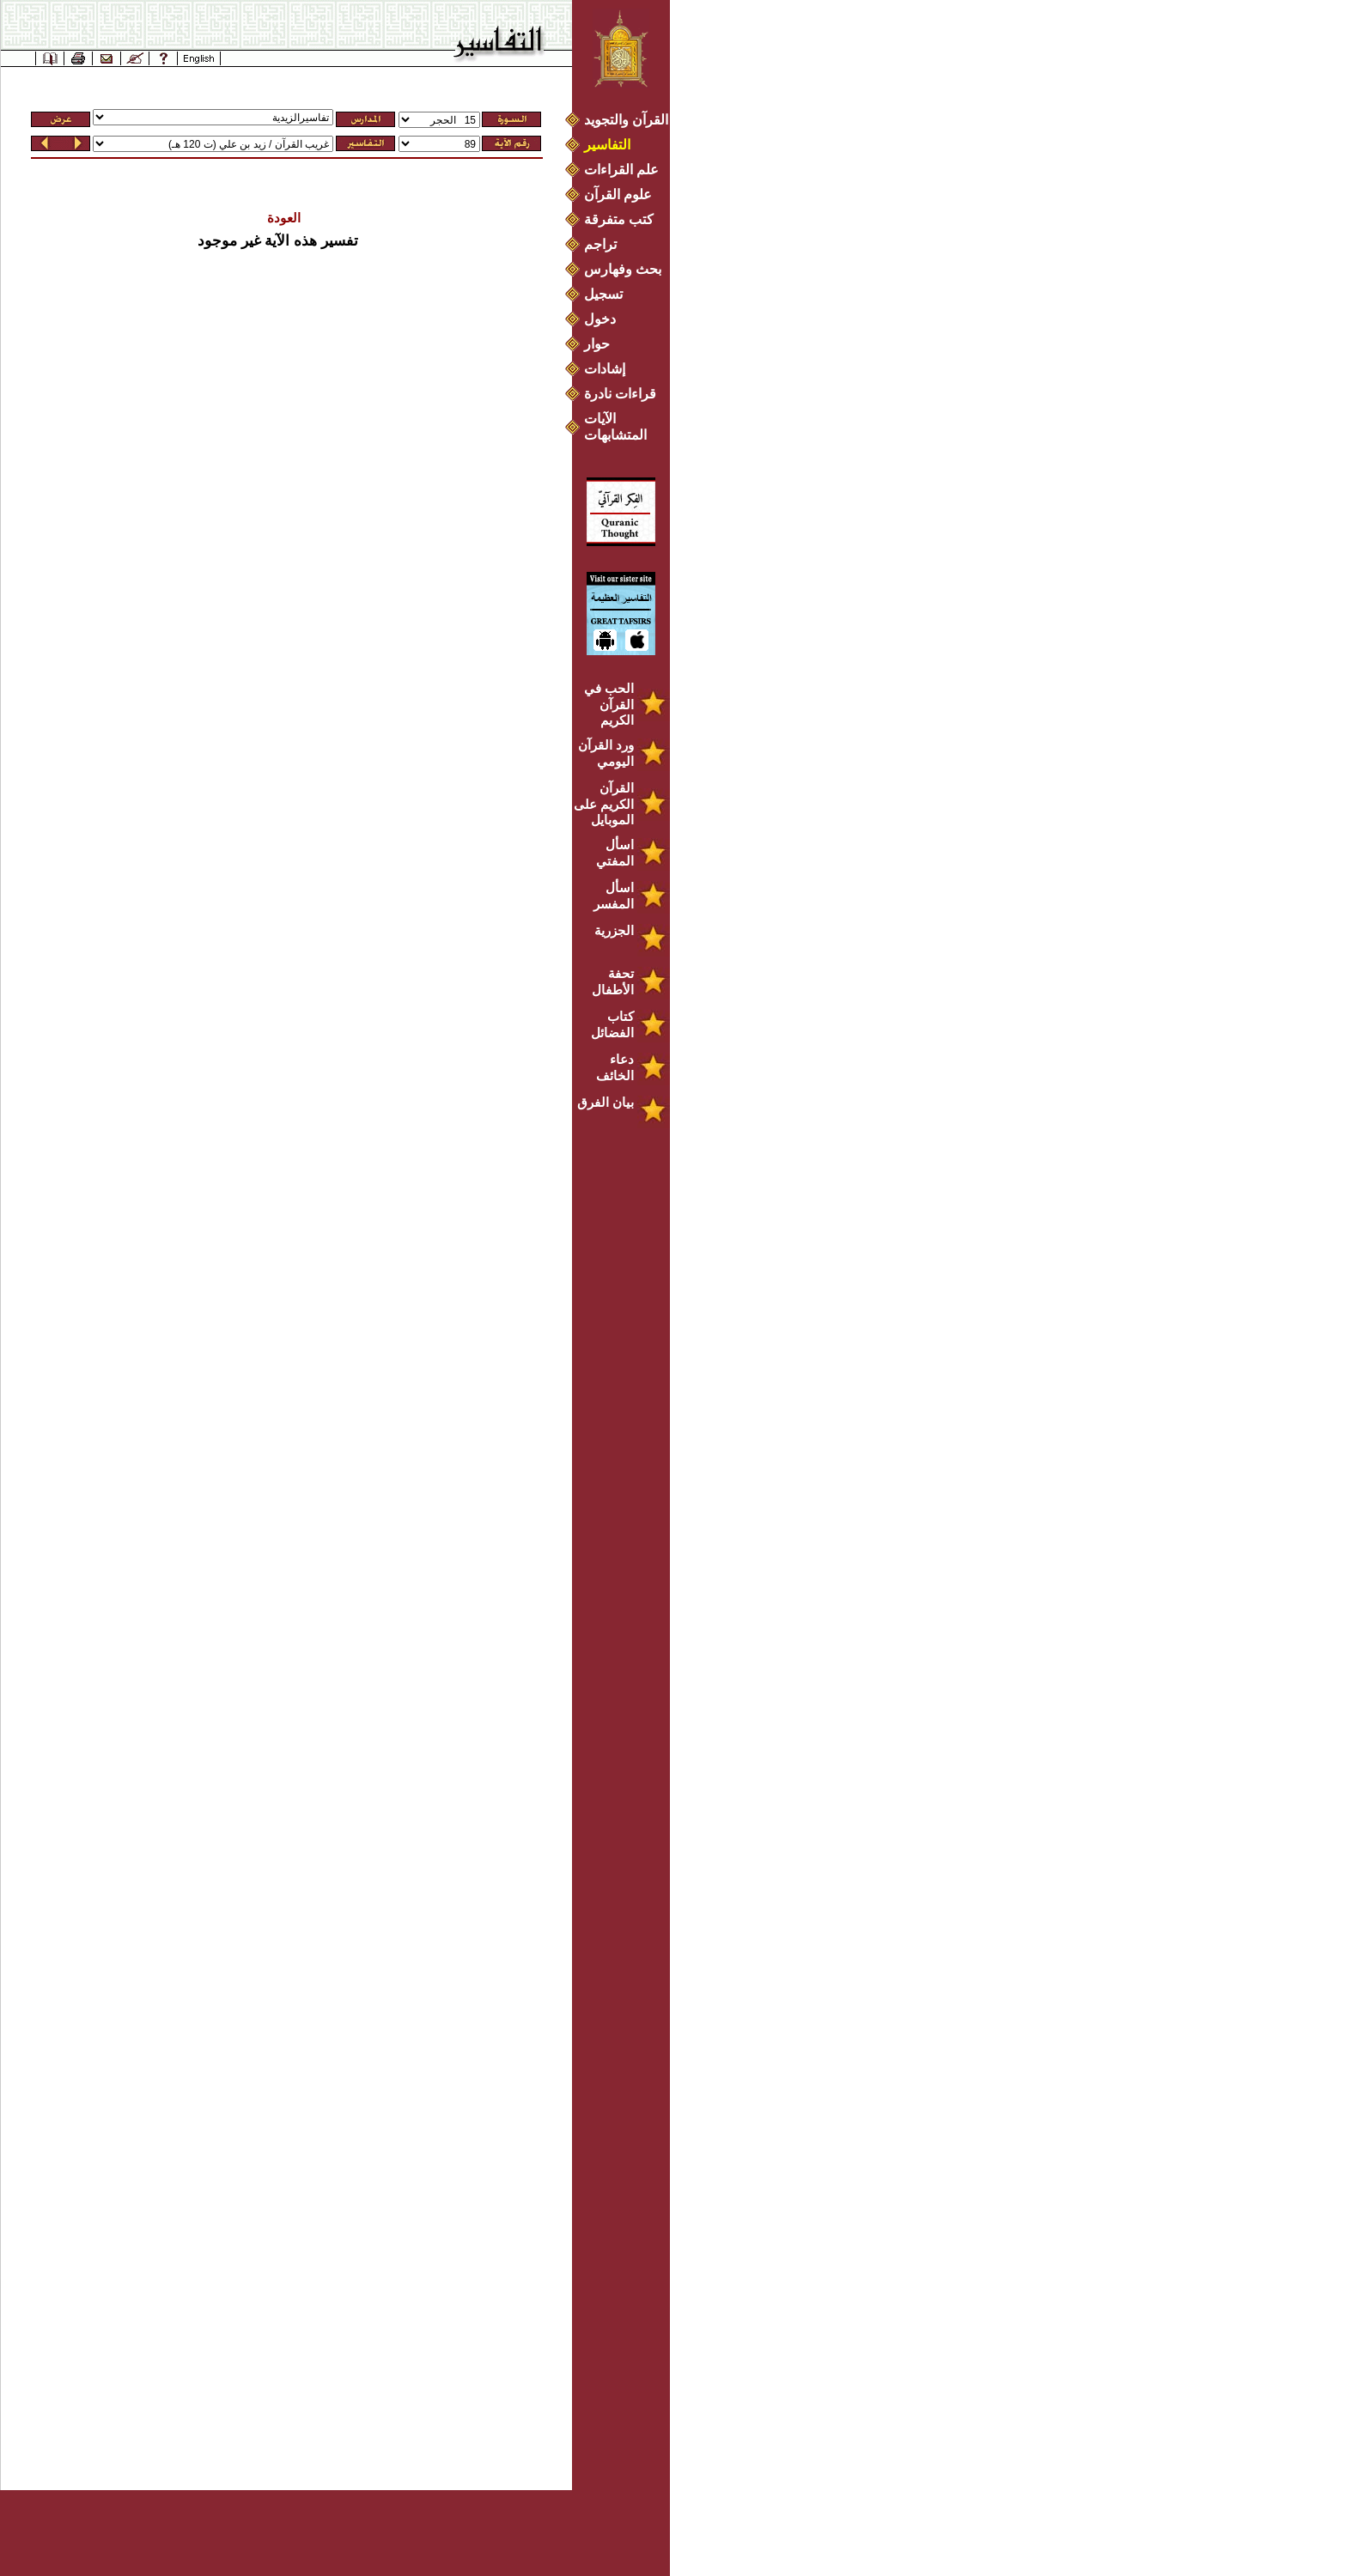  What do you see at coordinates (613, 895) in the screenshot?
I see `اسأل المفسر` at bounding box center [613, 895].